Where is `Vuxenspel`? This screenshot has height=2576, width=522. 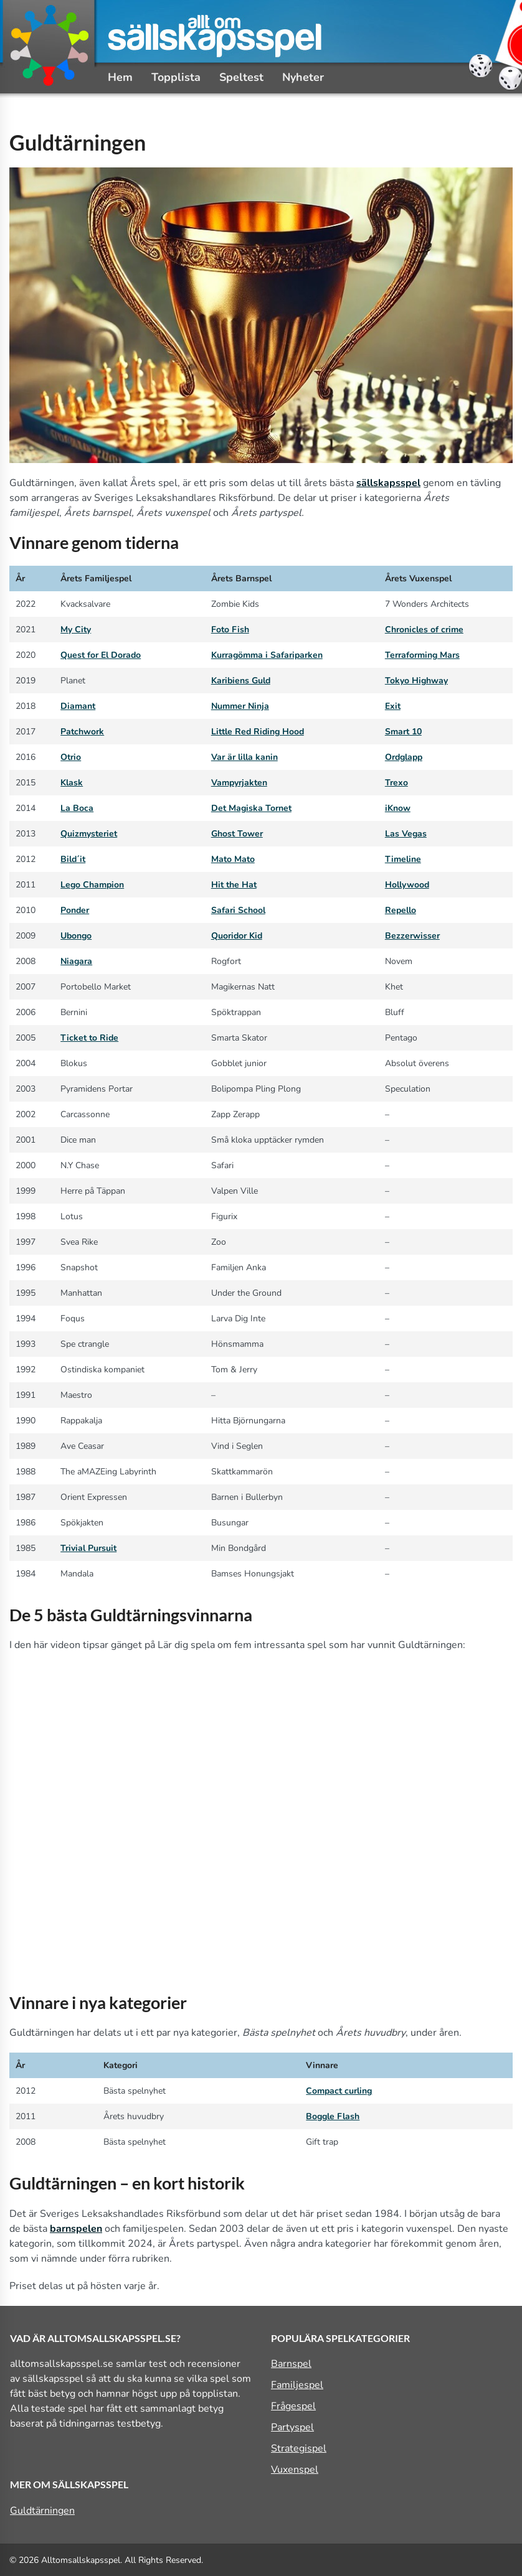
Vuxenspel is located at coordinates (294, 2469).